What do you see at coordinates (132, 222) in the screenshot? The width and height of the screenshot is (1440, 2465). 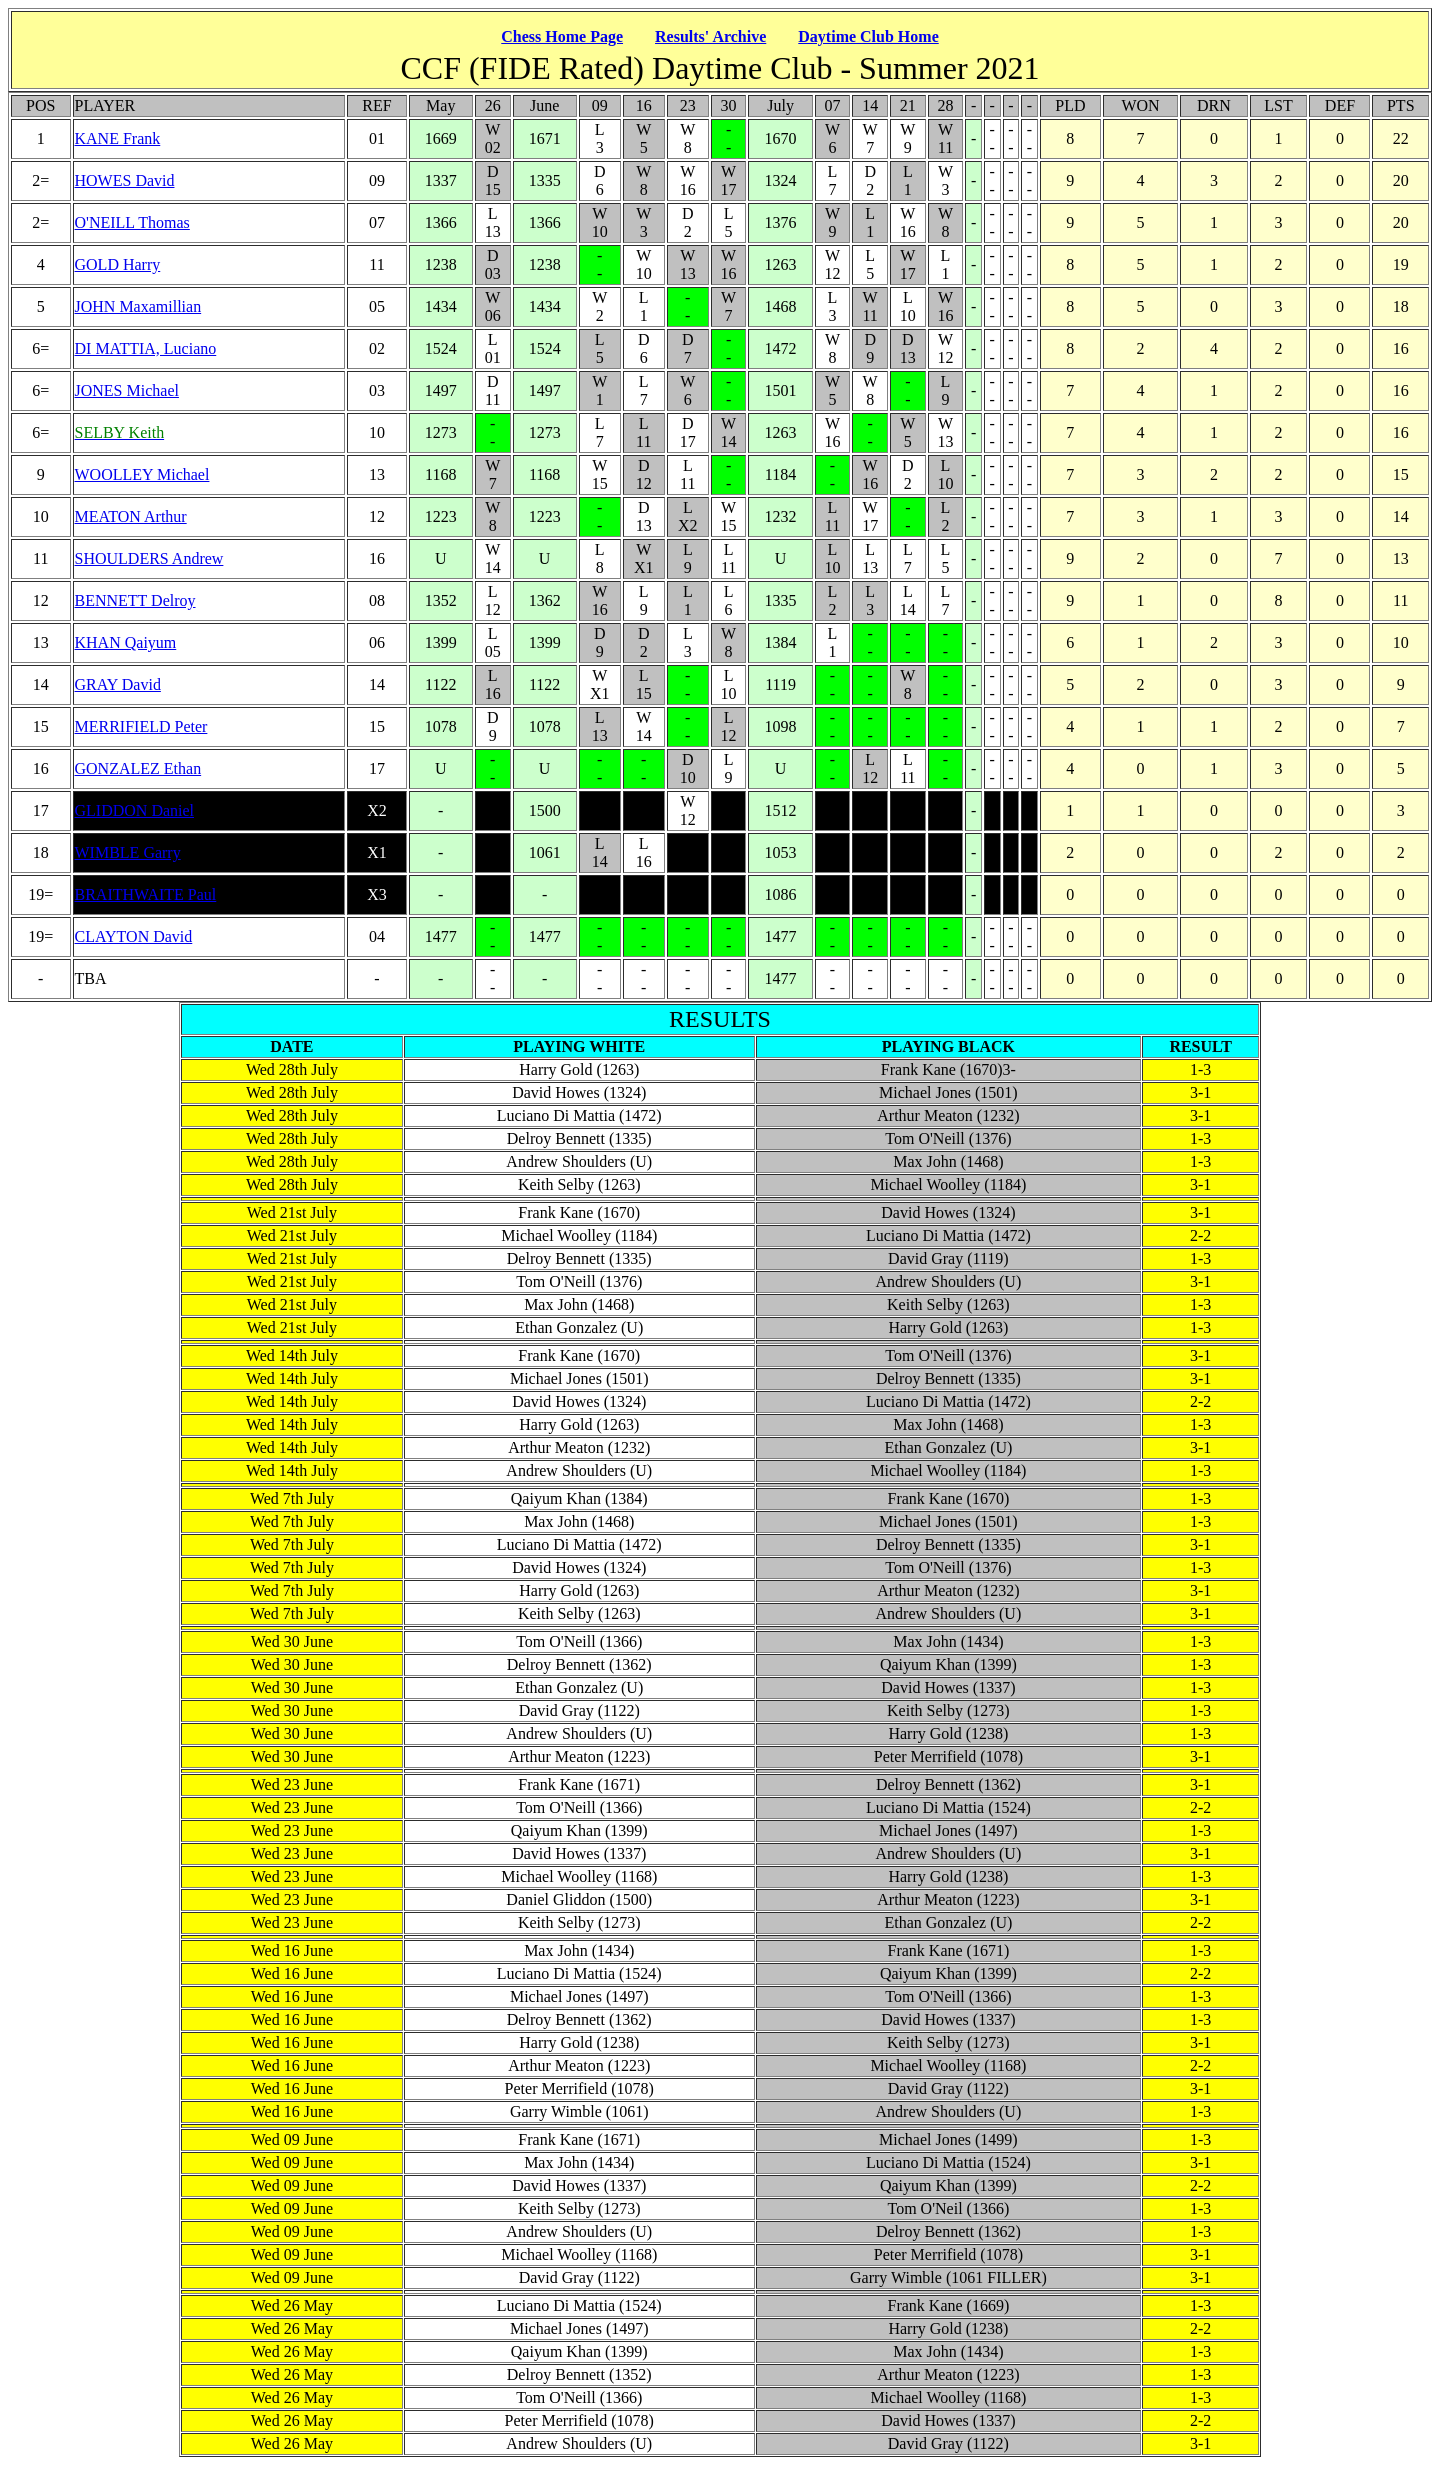 I see `O'NEILL Thomas` at bounding box center [132, 222].